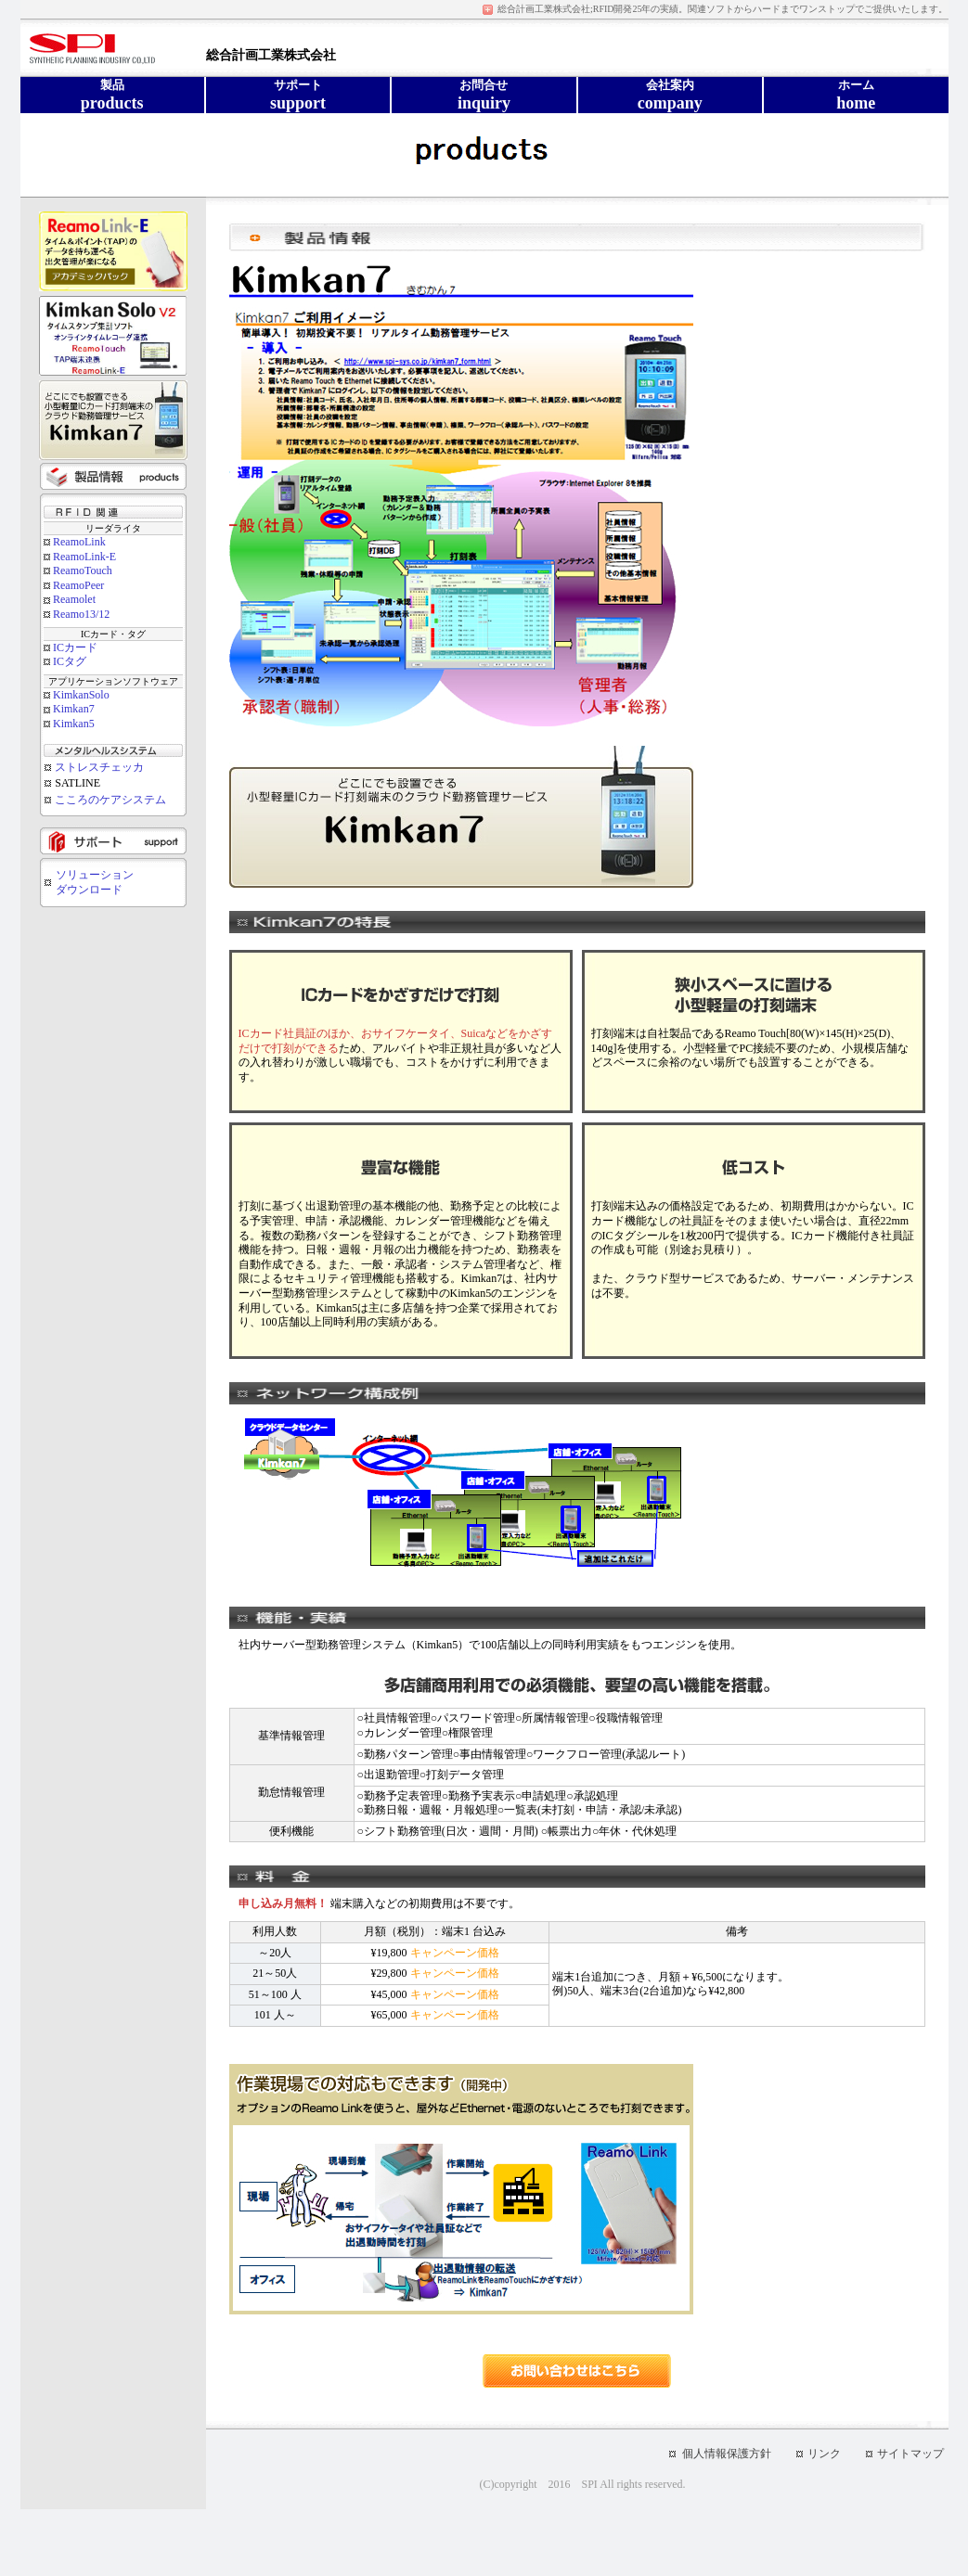 This screenshot has width=968, height=2576. What do you see at coordinates (298, 103) in the screenshot?
I see `support` at bounding box center [298, 103].